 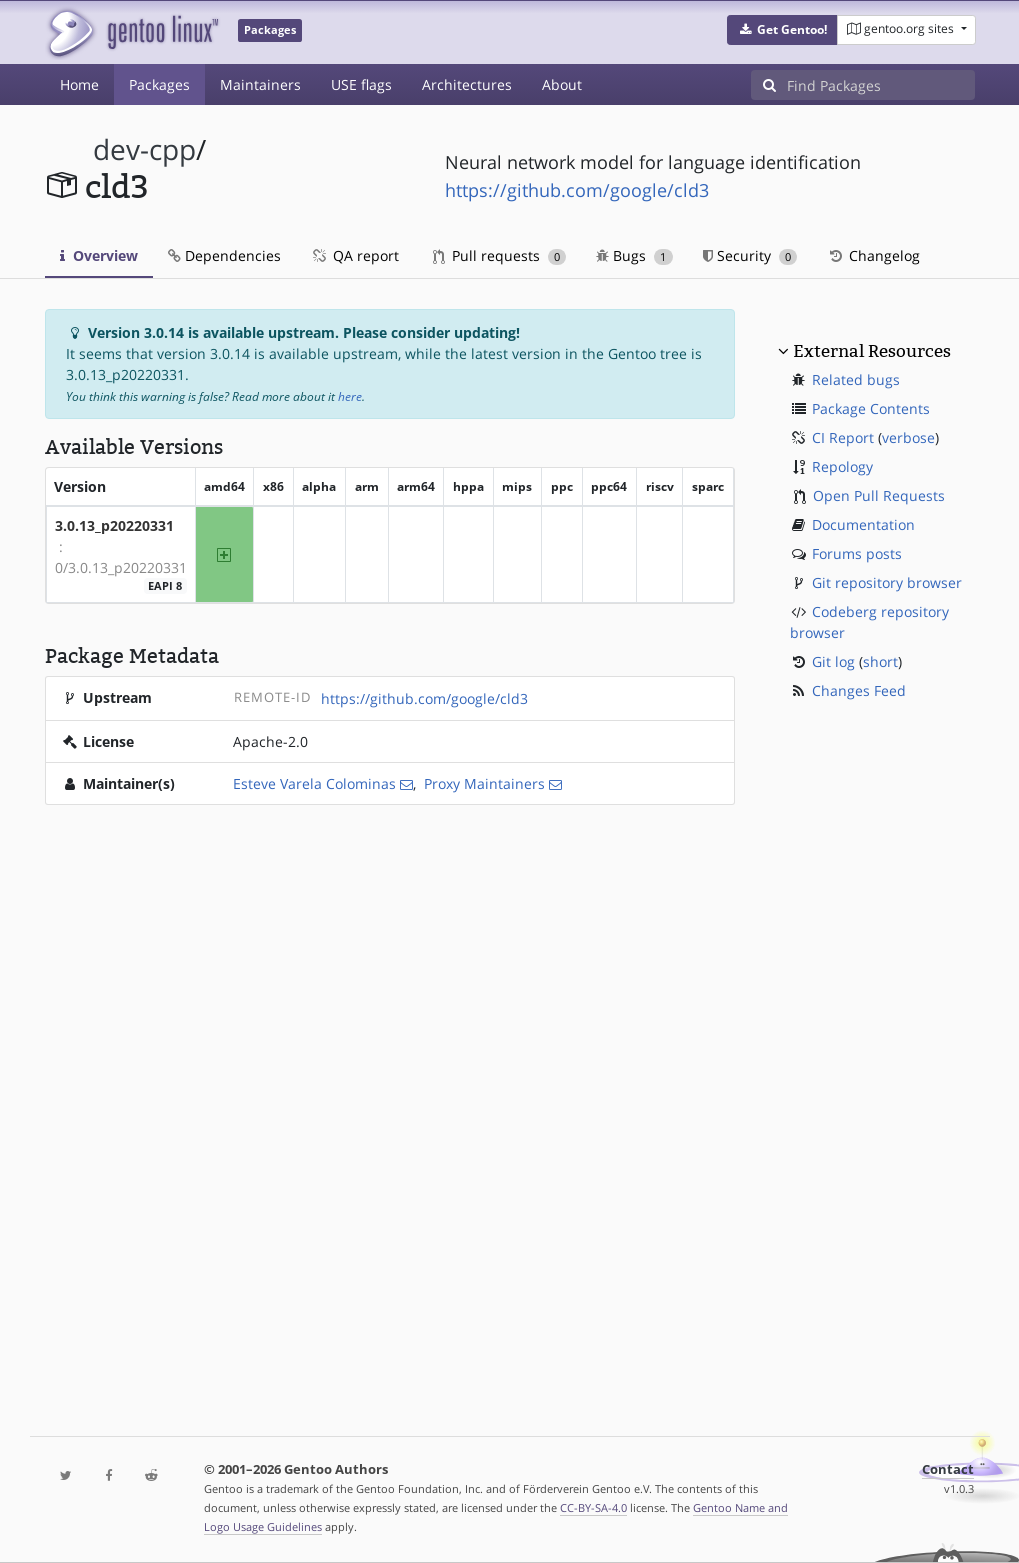 What do you see at coordinates (750, 255) in the screenshot?
I see `Security` at bounding box center [750, 255].